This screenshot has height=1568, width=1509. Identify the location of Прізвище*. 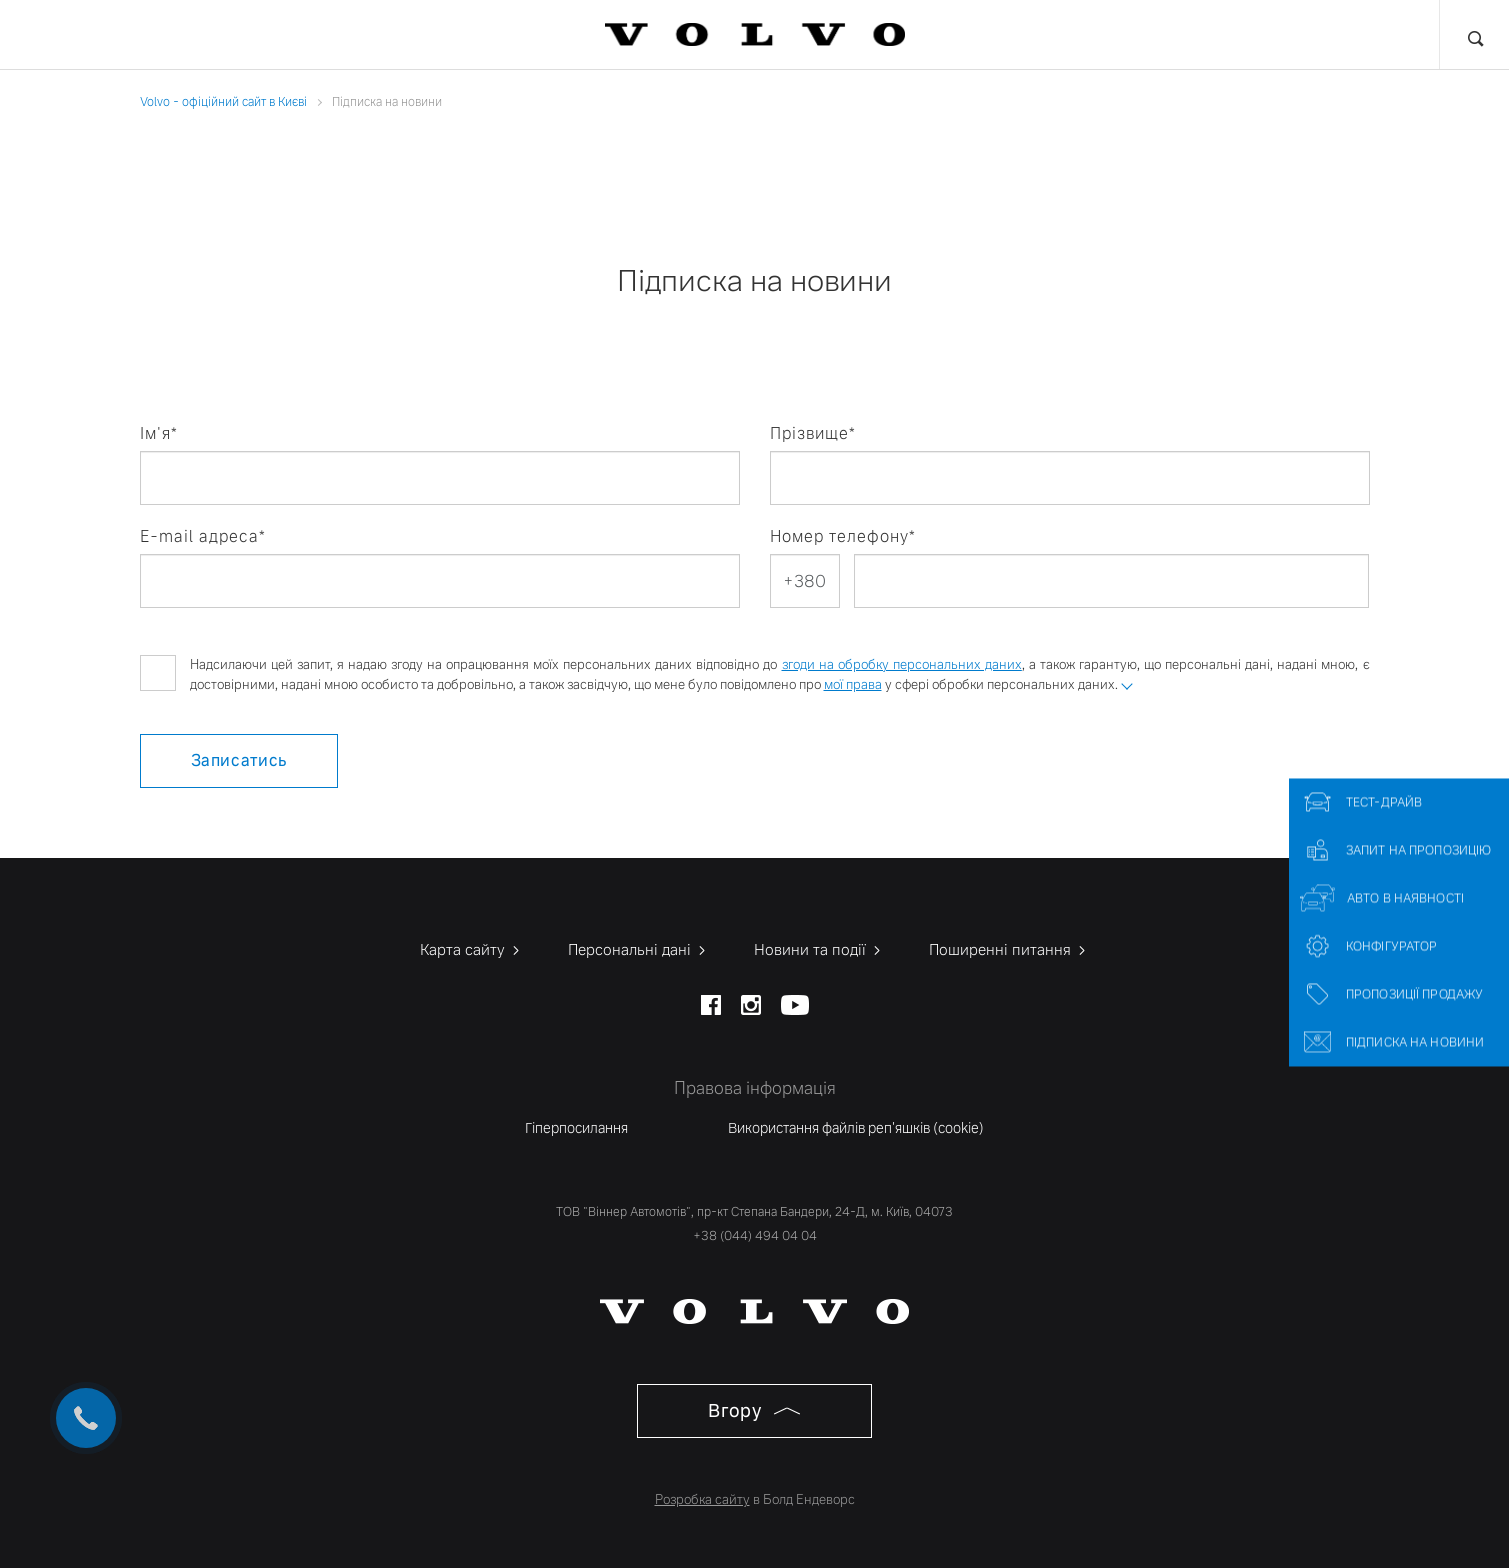
(813, 433).